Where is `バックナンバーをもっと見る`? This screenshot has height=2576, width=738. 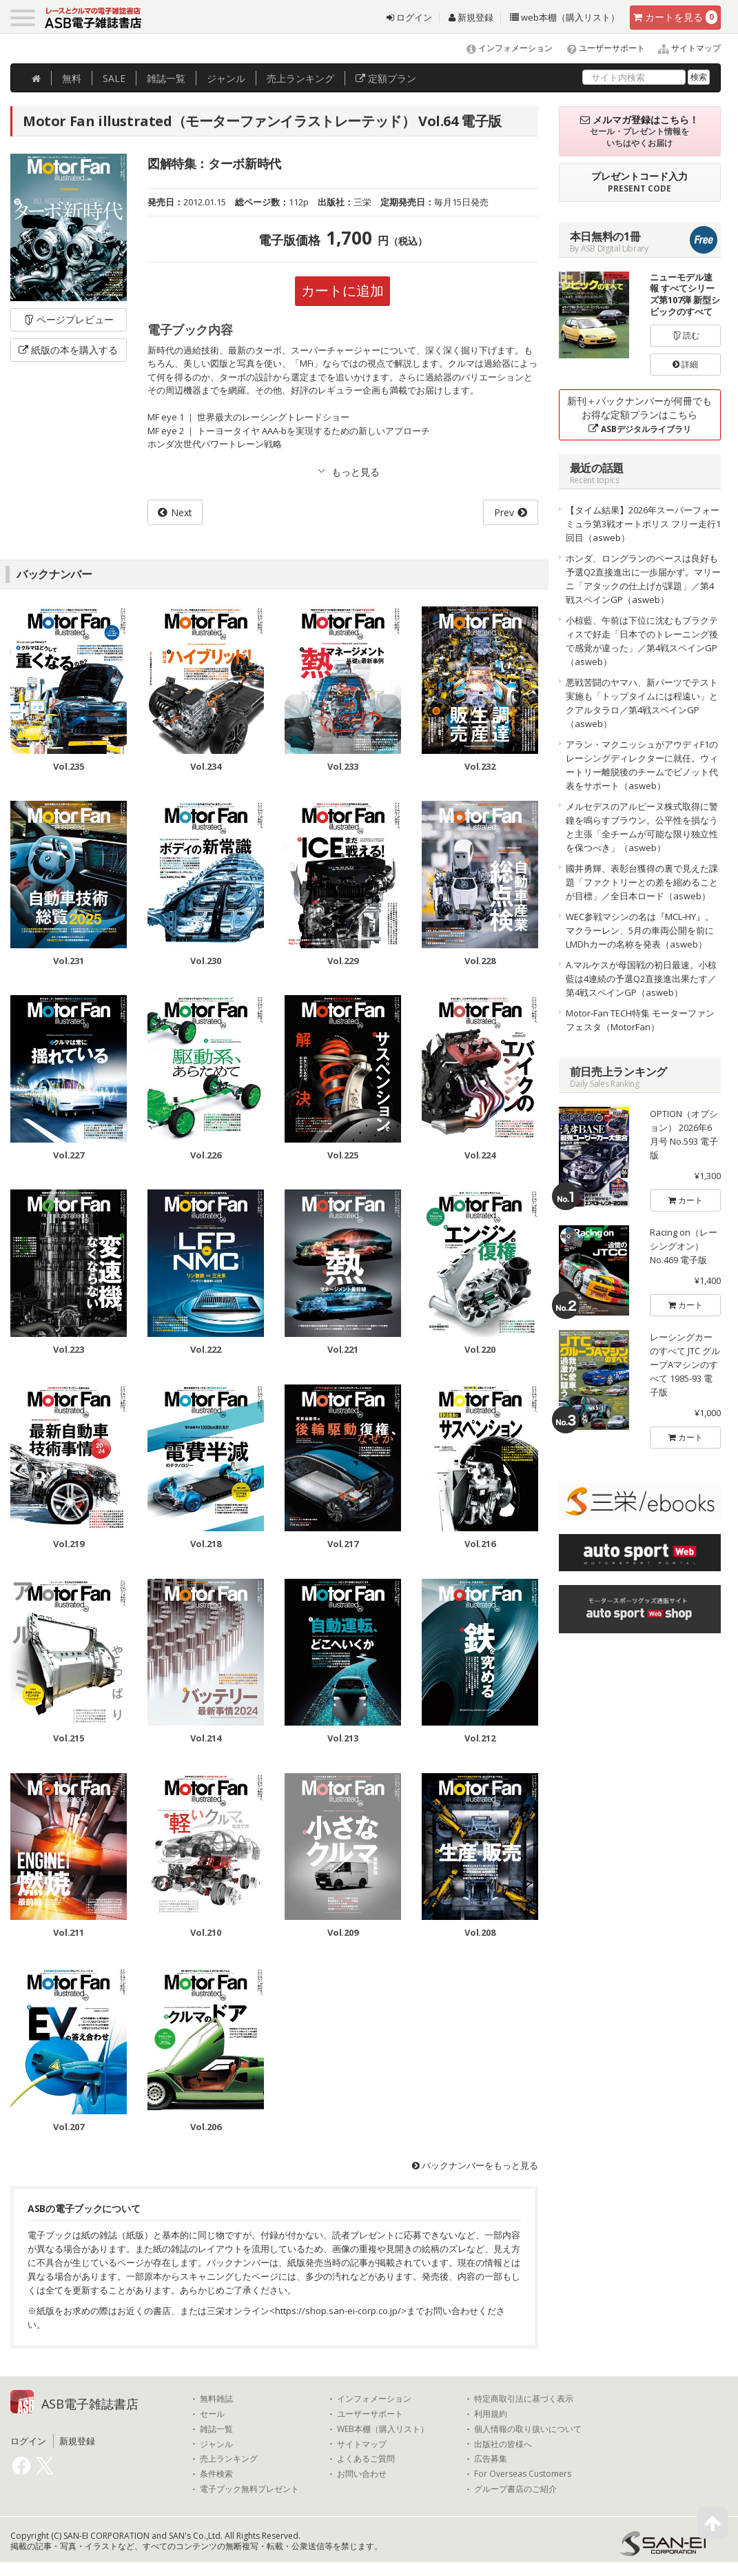 バックナンバーをもっと見る is located at coordinates (475, 2165).